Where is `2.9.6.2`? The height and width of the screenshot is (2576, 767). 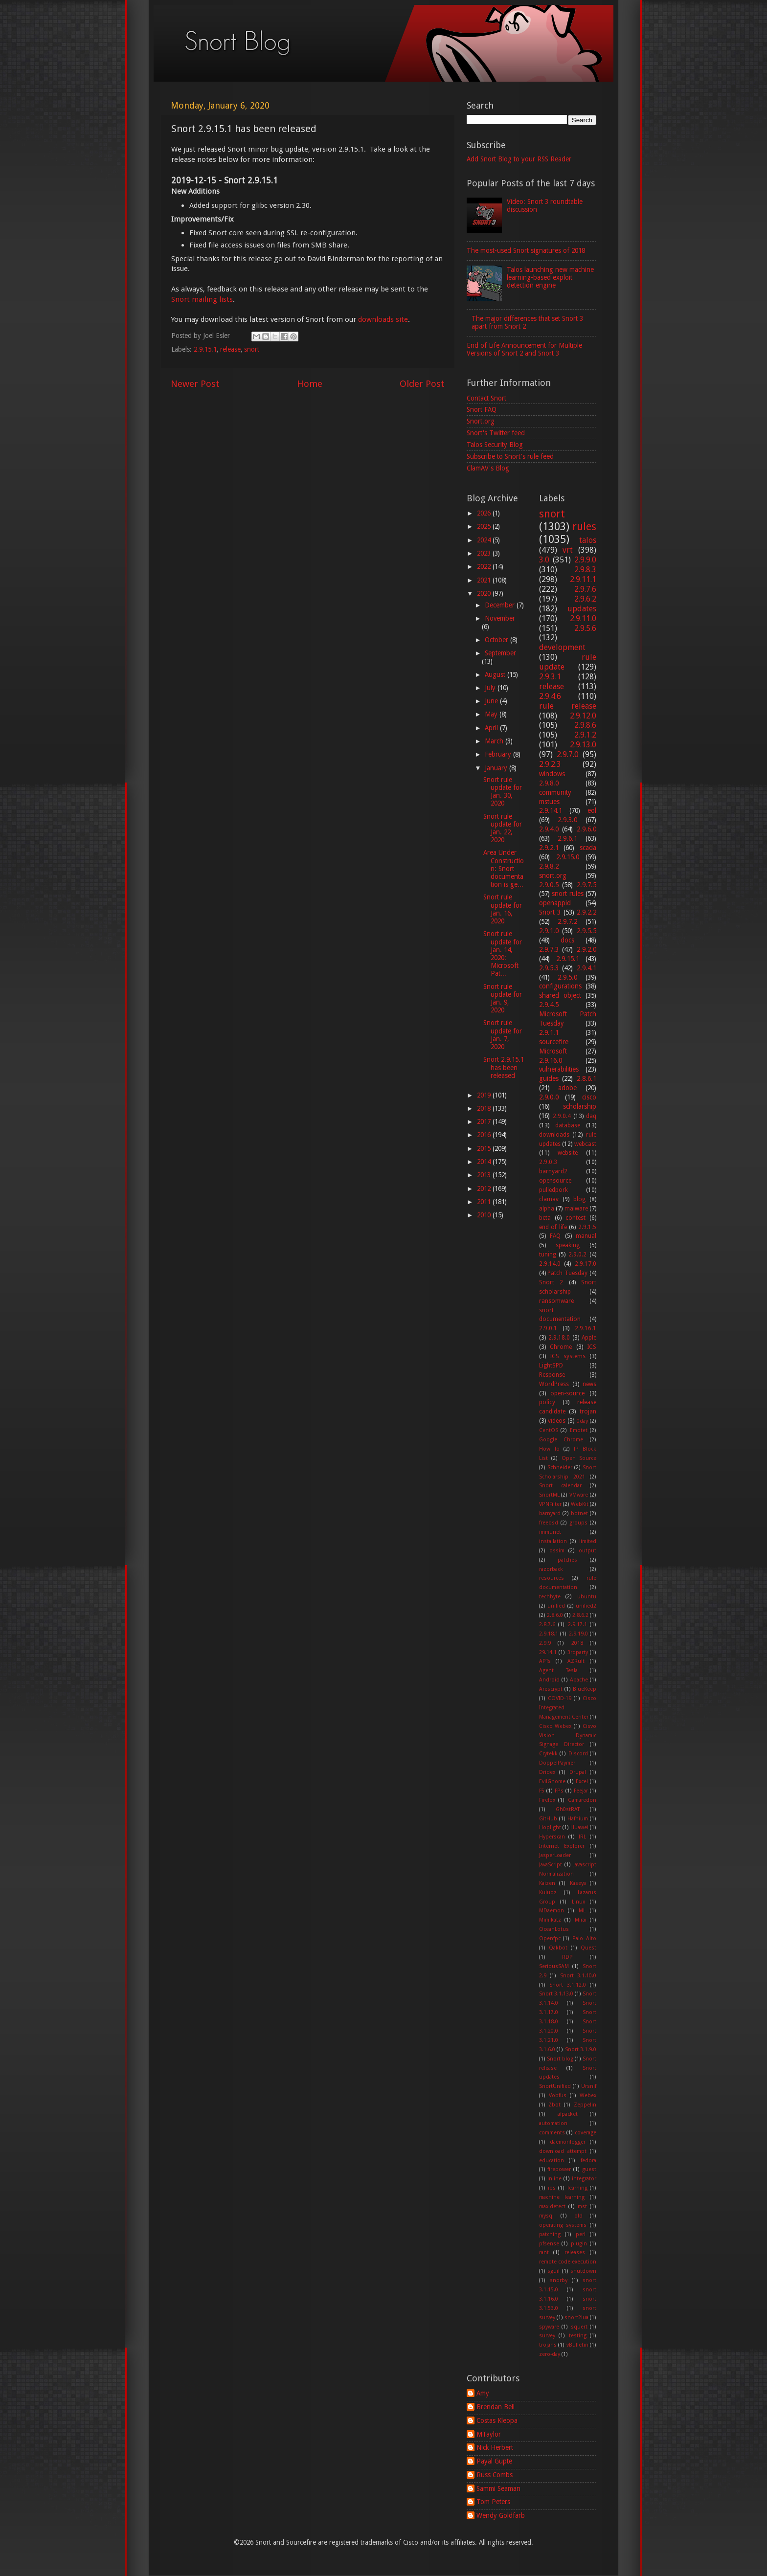
2.9.6.2 is located at coordinates (585, 599).